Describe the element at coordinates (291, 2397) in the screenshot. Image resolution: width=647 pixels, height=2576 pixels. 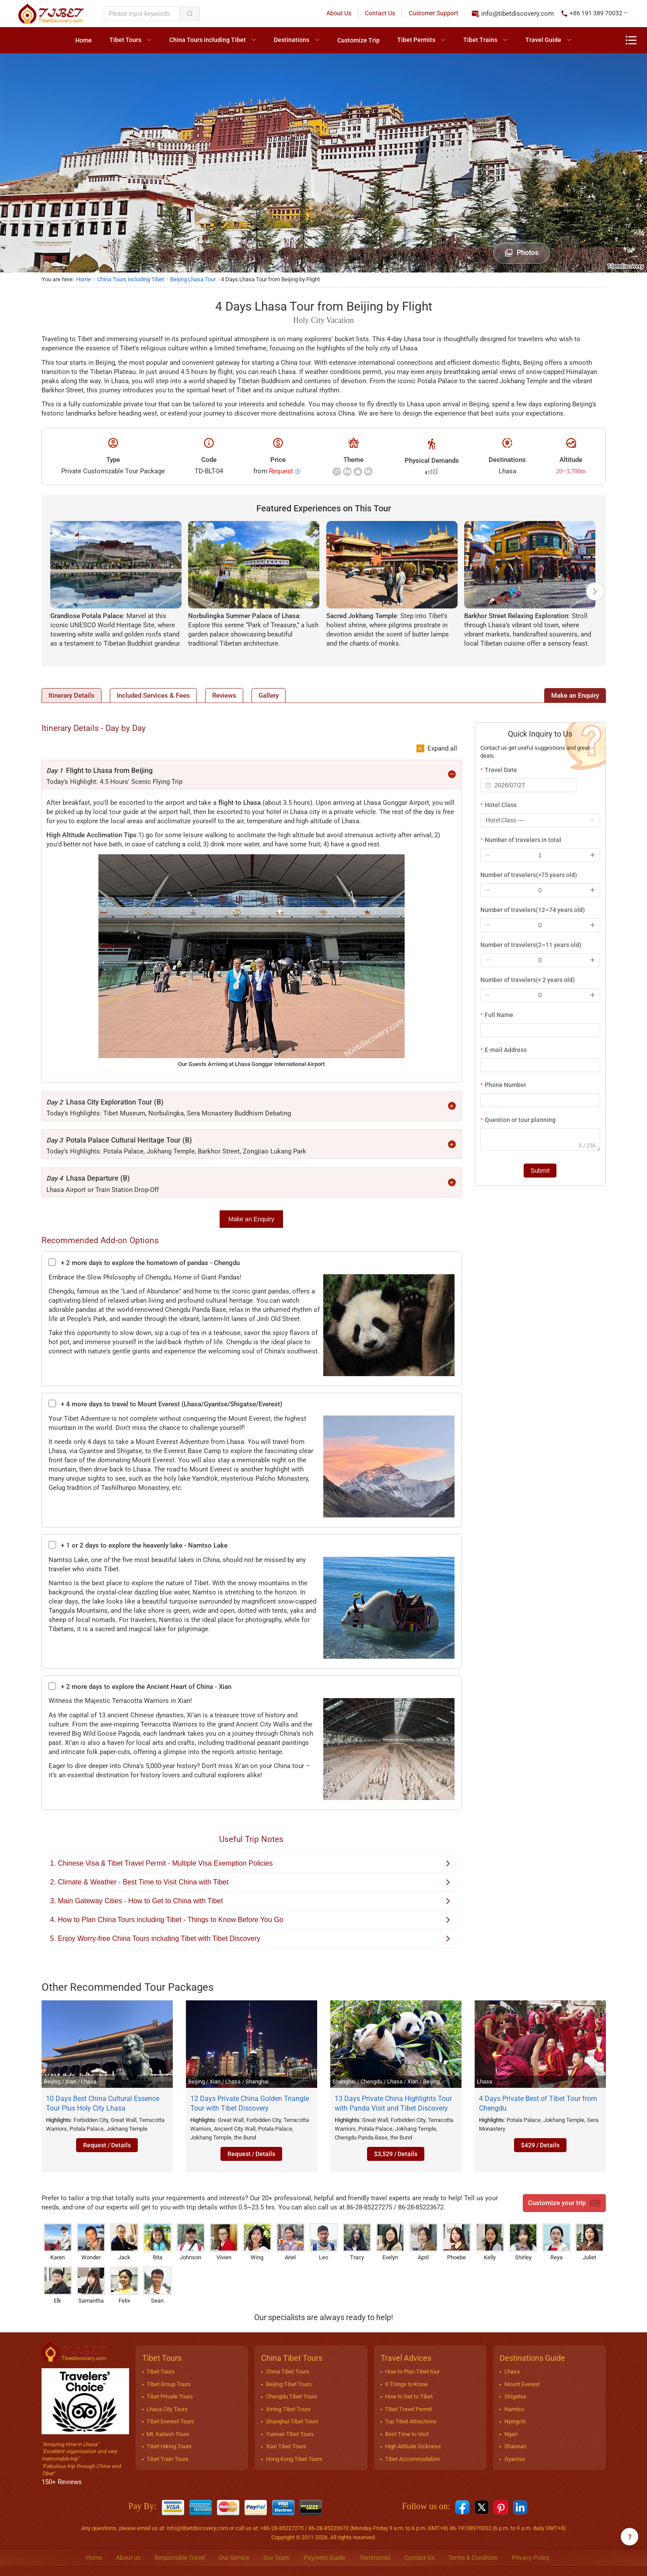
I see `Chengdu Tibet Tours` at that location.